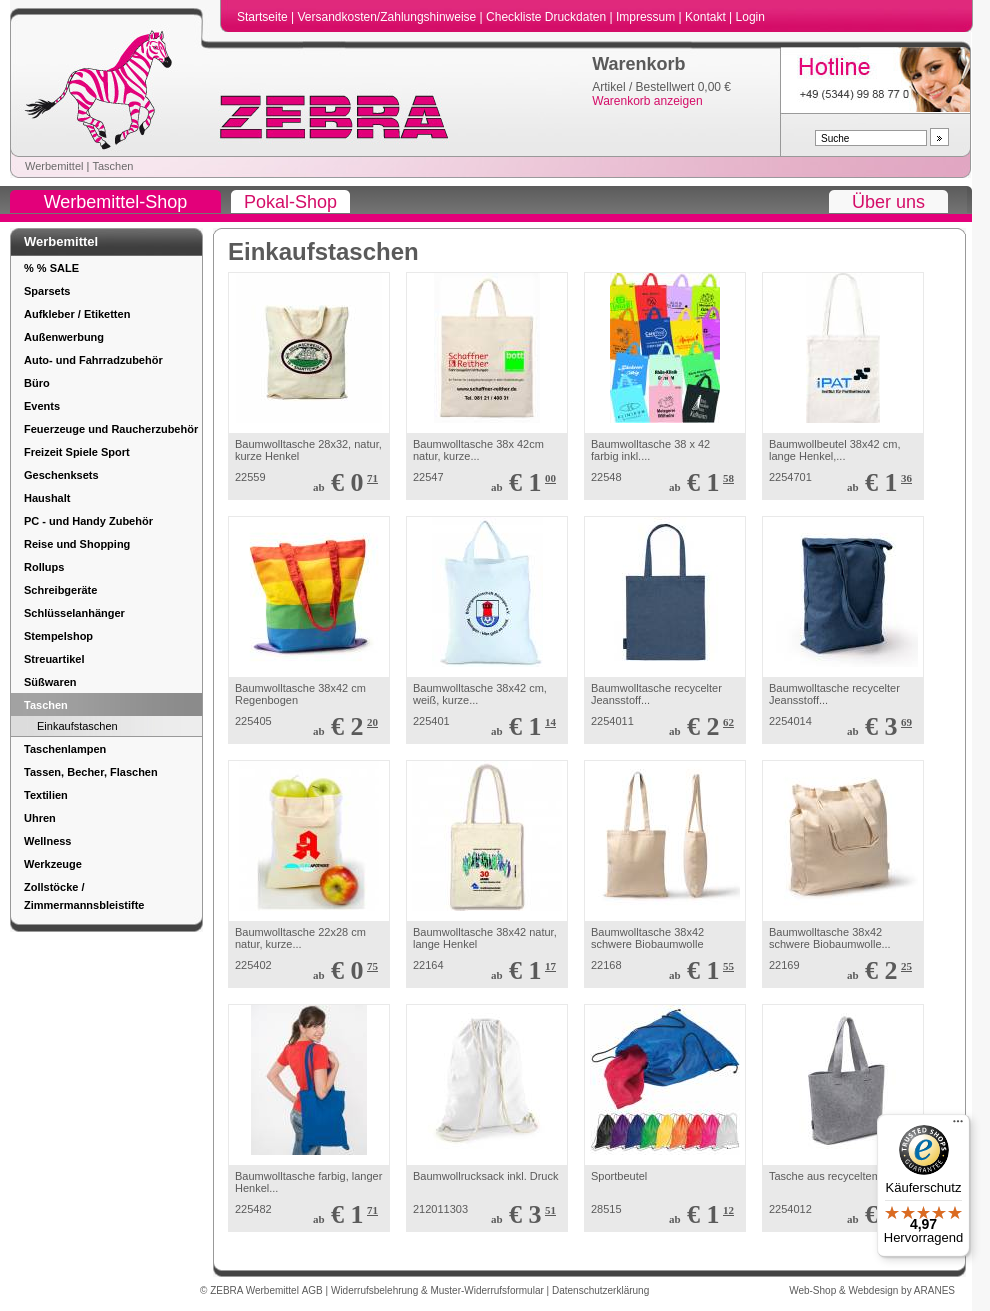  Describe the element at coordinates (42, 406) in the screenshot. I see `Events` at that location.